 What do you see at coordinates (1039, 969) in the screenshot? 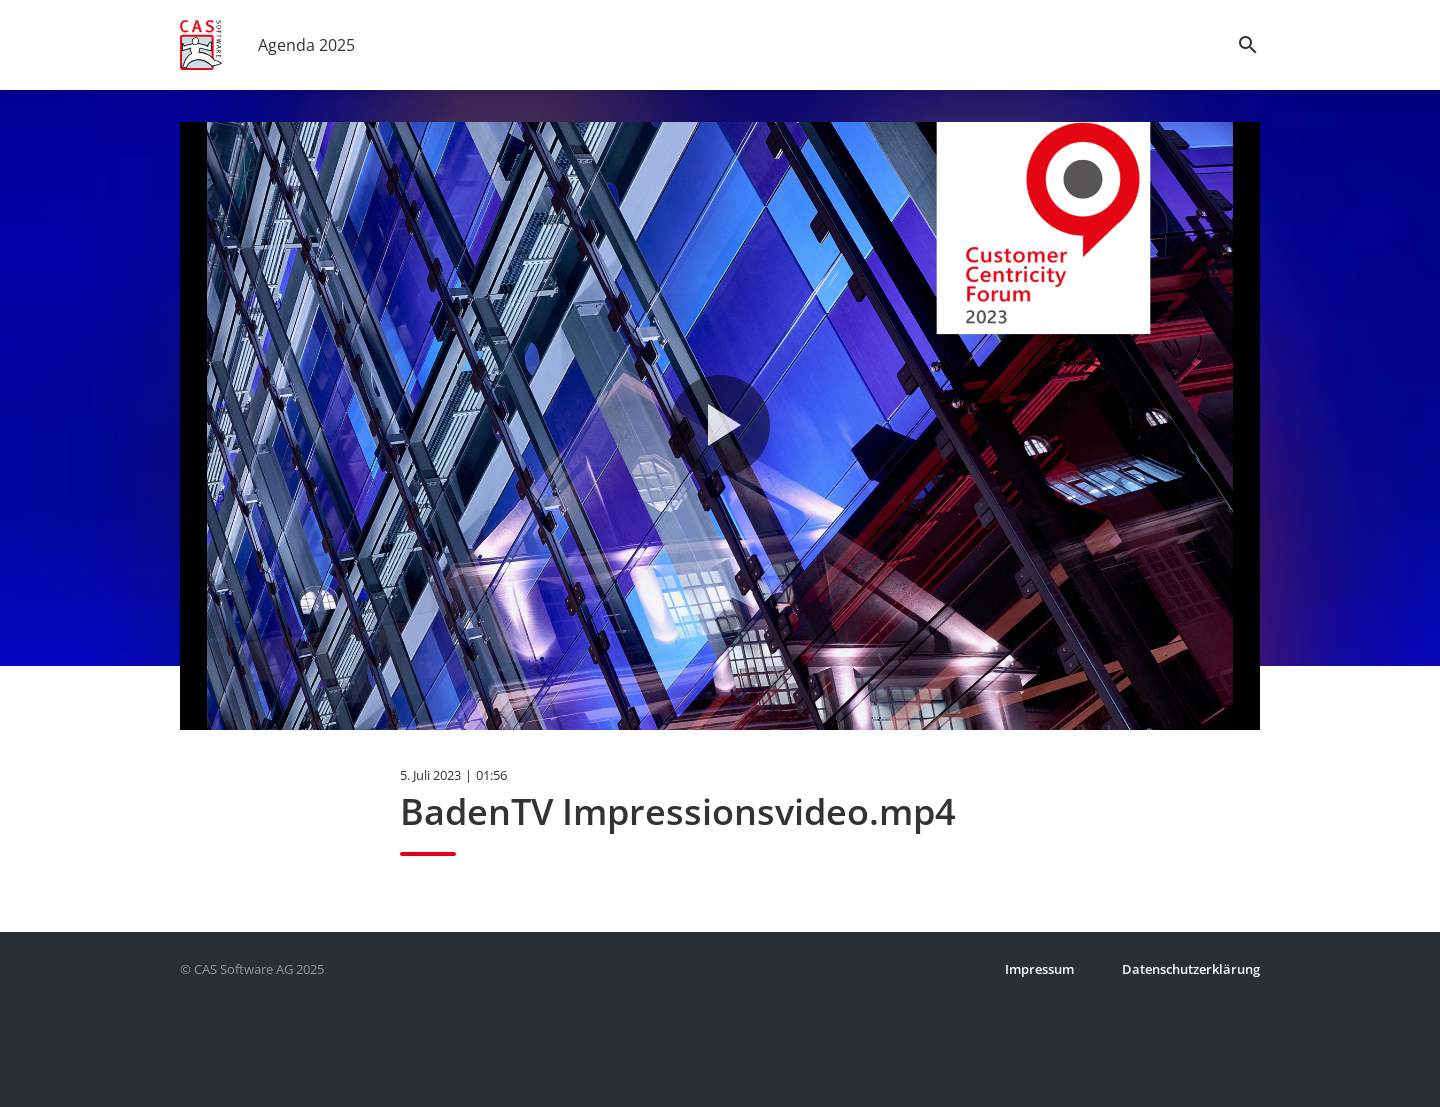
I see `Impressum` at bounding box center [1039, 969].